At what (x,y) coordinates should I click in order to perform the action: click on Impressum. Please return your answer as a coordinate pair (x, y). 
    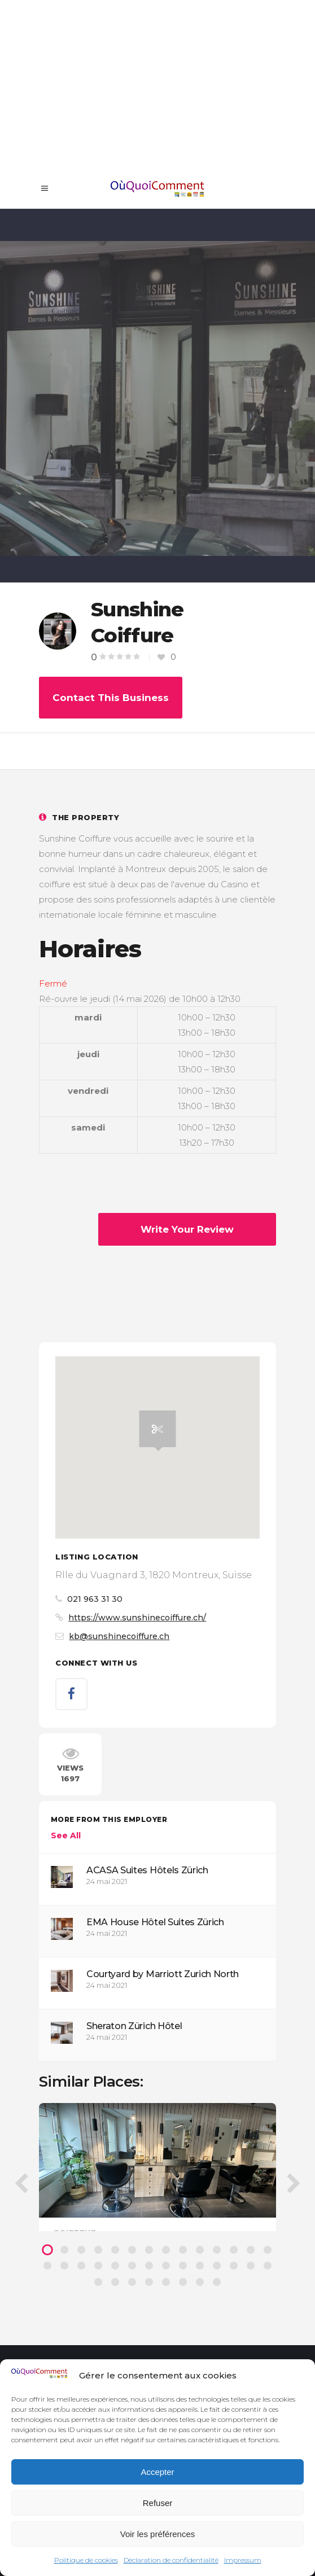
    Looking at the image, I should click on (242, 2560).